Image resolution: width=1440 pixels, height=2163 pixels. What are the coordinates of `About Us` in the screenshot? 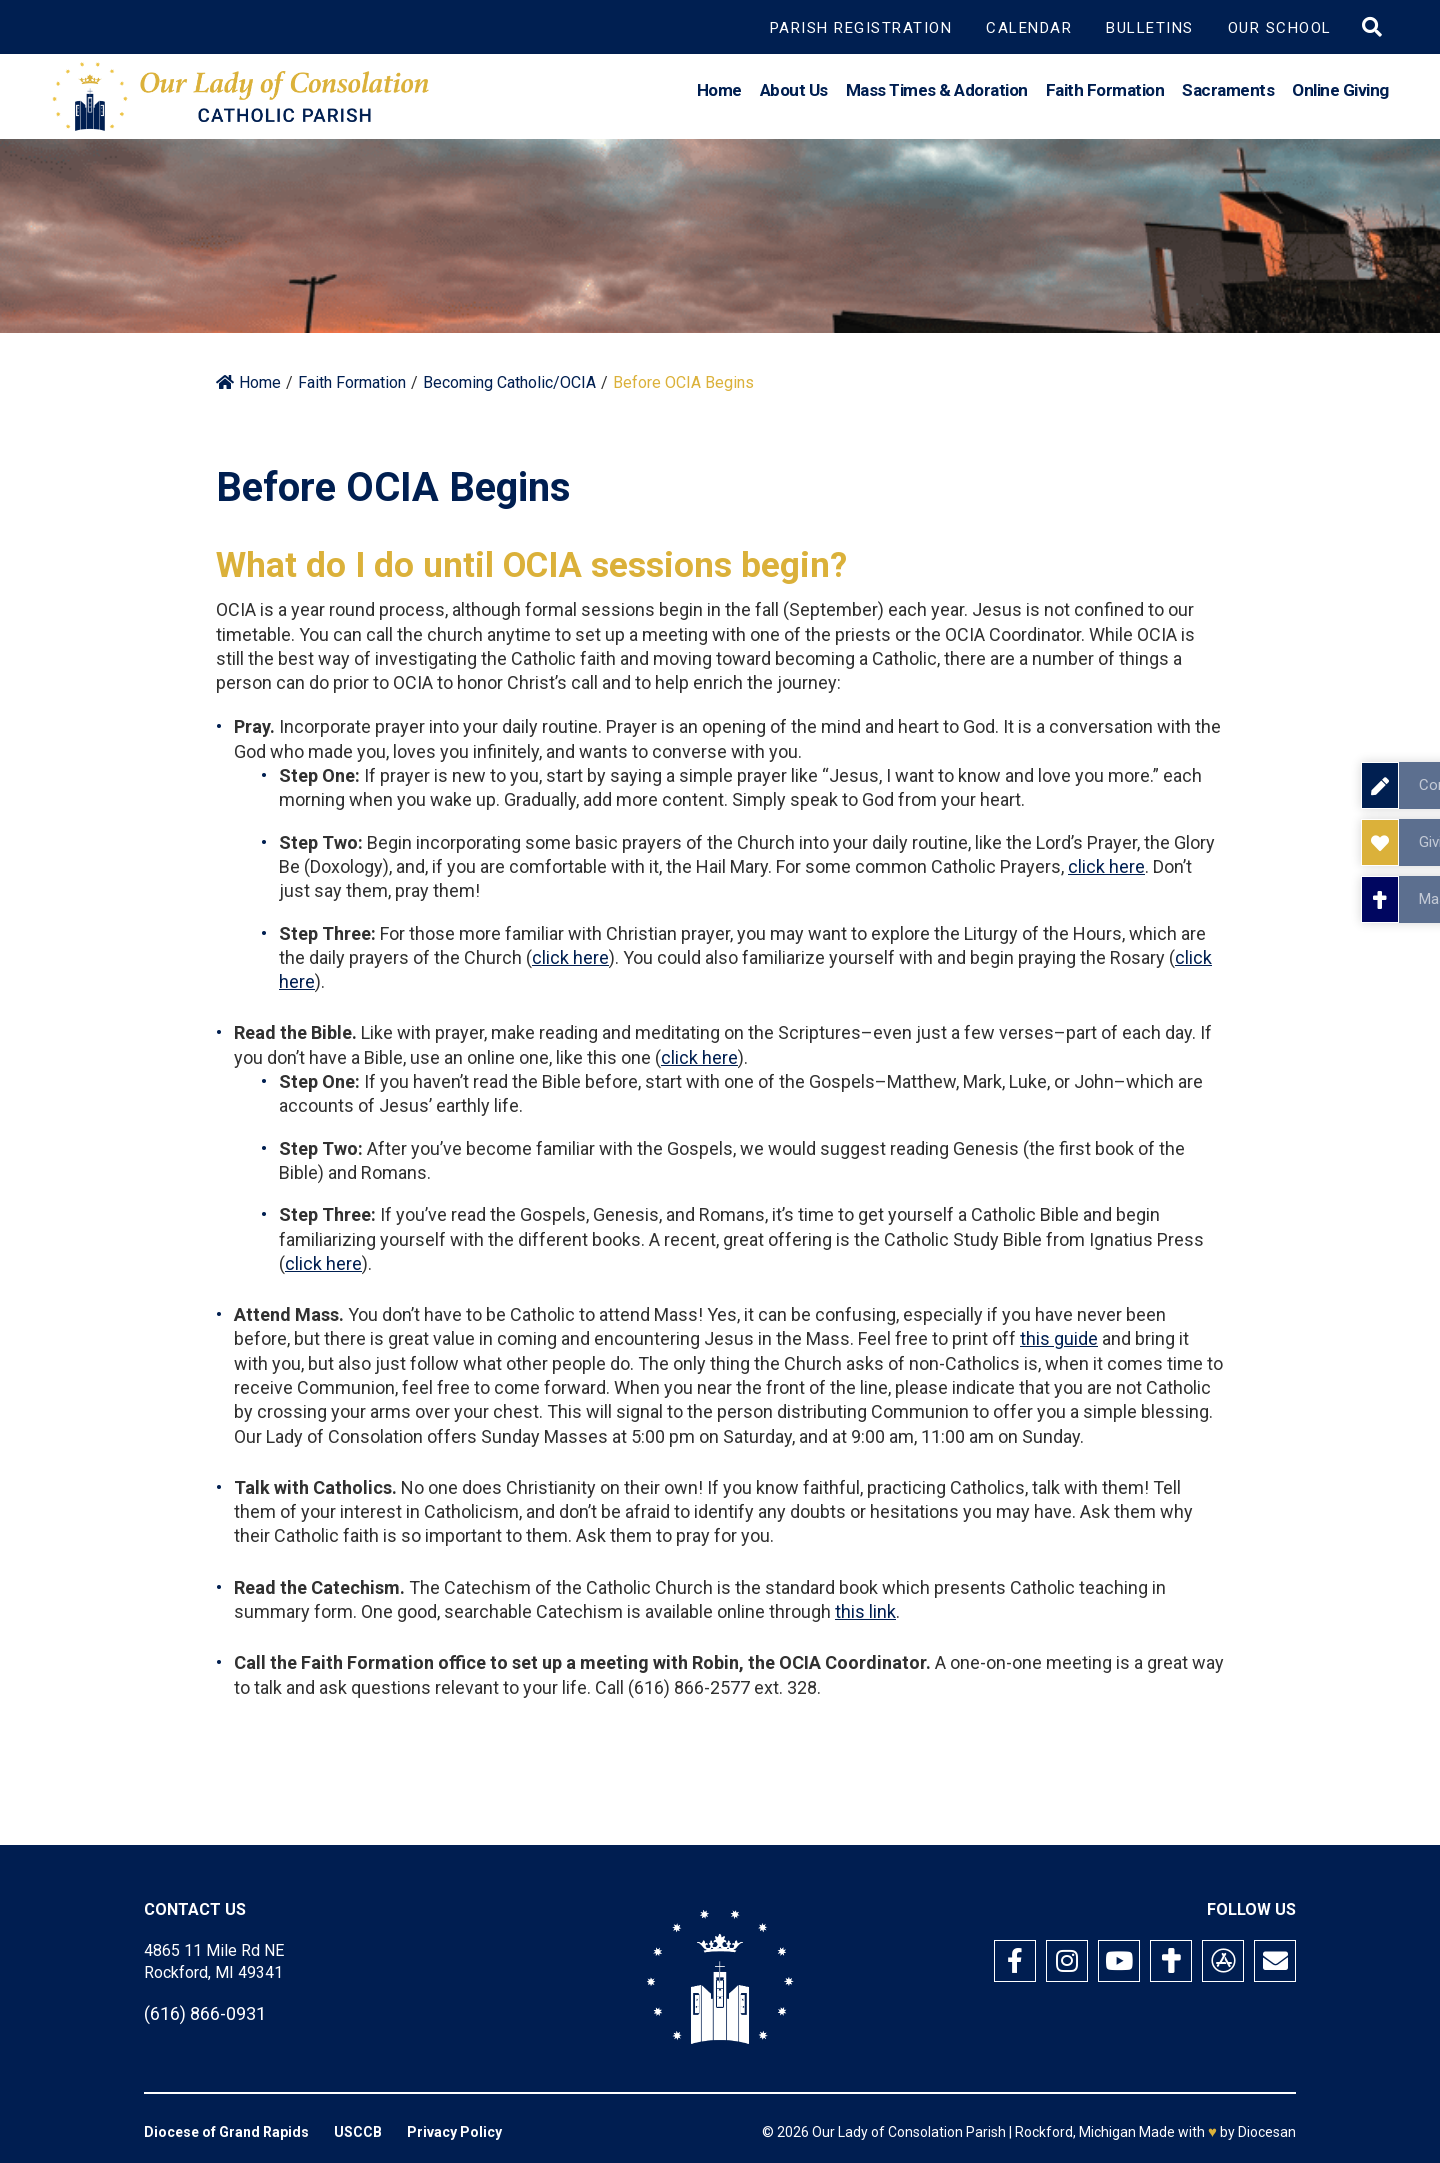 It's located at (794, 94).